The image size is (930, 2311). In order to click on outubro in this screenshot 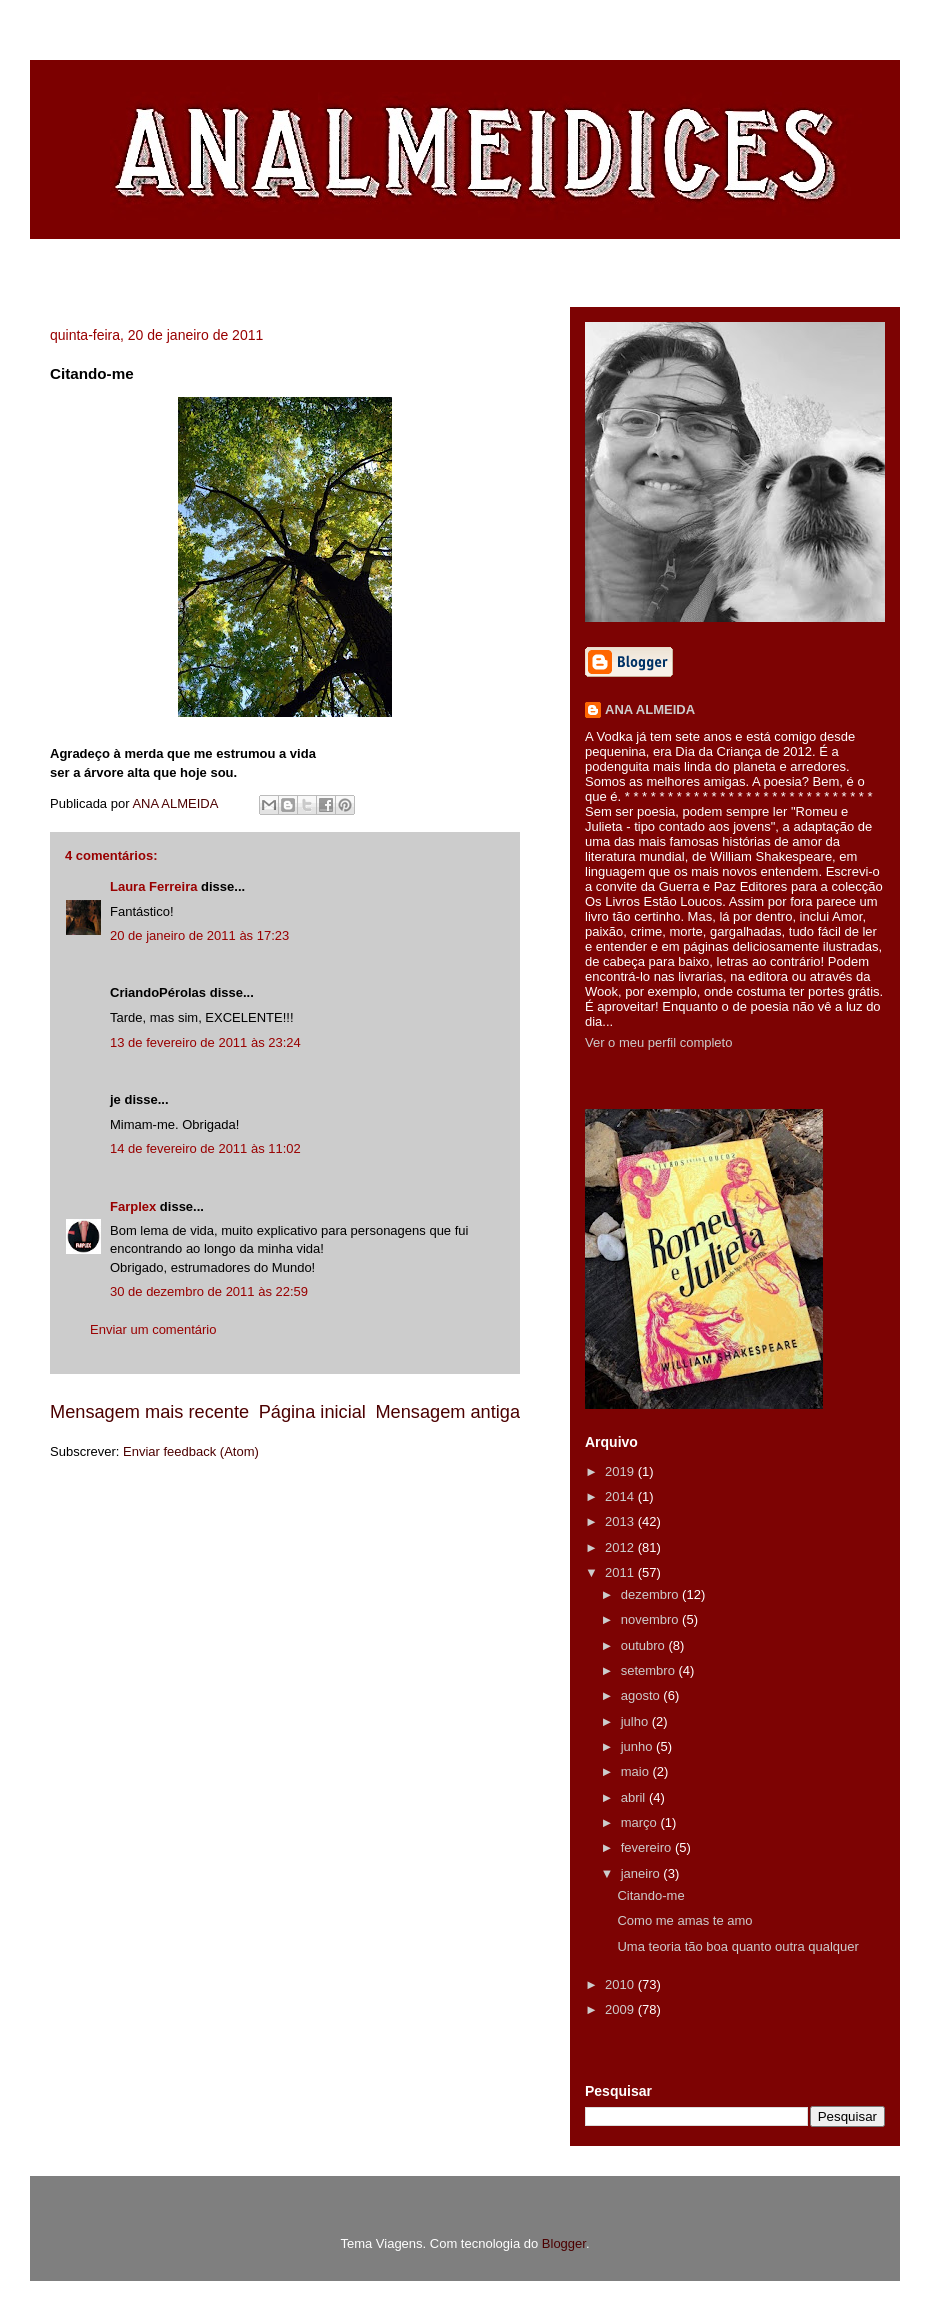, I will do `click(645, 1645)`.